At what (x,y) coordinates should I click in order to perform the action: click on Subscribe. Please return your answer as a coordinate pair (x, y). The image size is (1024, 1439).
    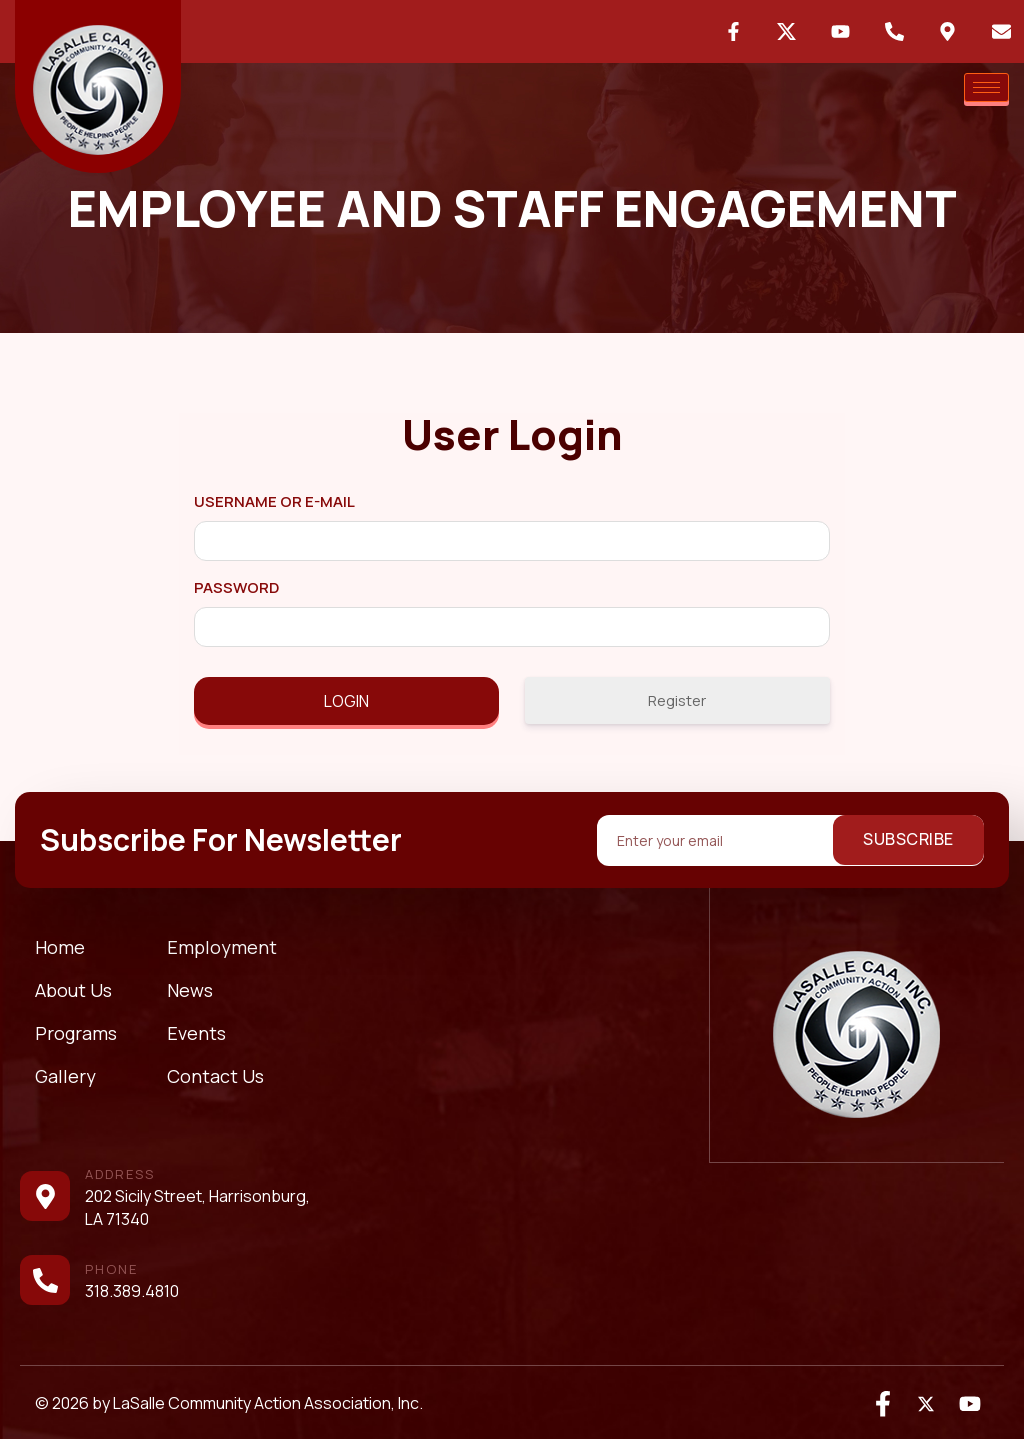
    Looking at the image, I should click on (908, 839).